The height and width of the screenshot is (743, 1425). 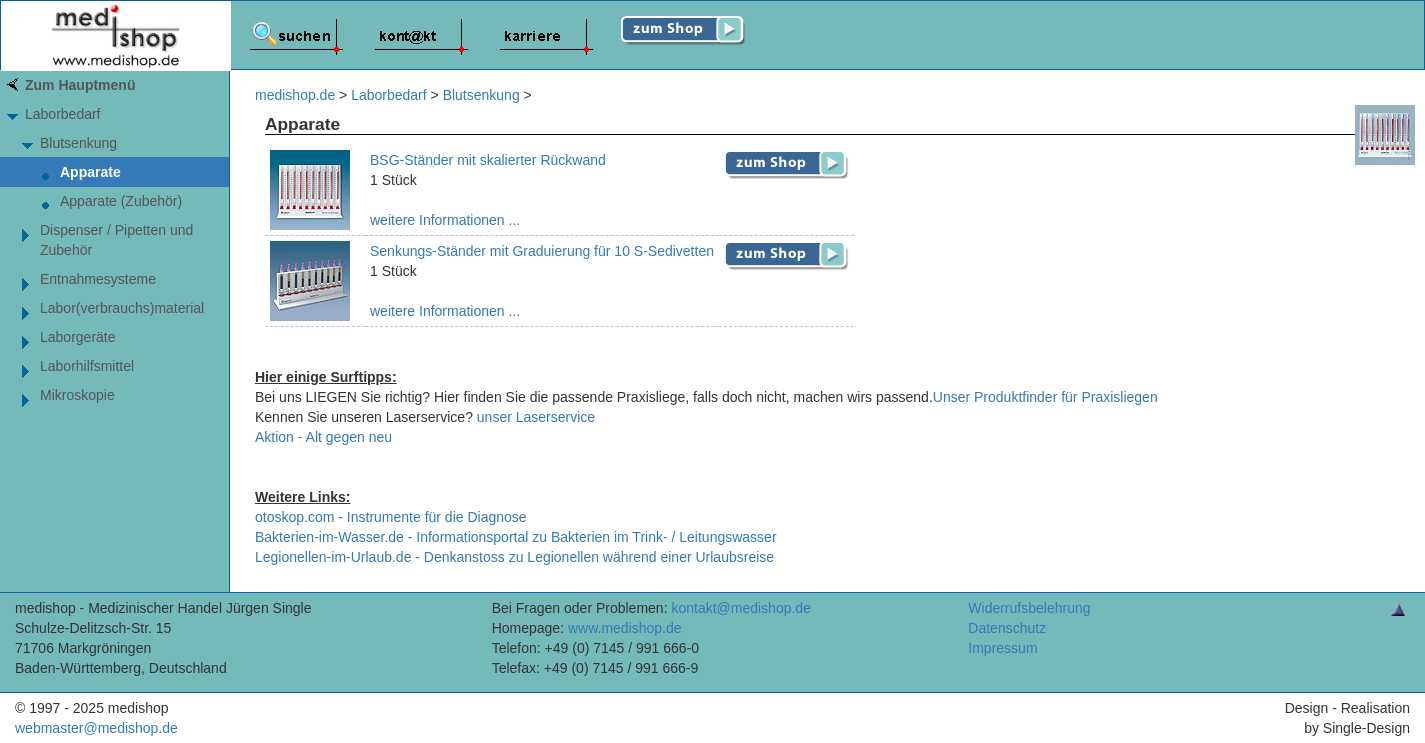 What do you see at coordinates (77, 395) in the screenshot?
I see `Mikroskopie` at bounding box center [77, 395].